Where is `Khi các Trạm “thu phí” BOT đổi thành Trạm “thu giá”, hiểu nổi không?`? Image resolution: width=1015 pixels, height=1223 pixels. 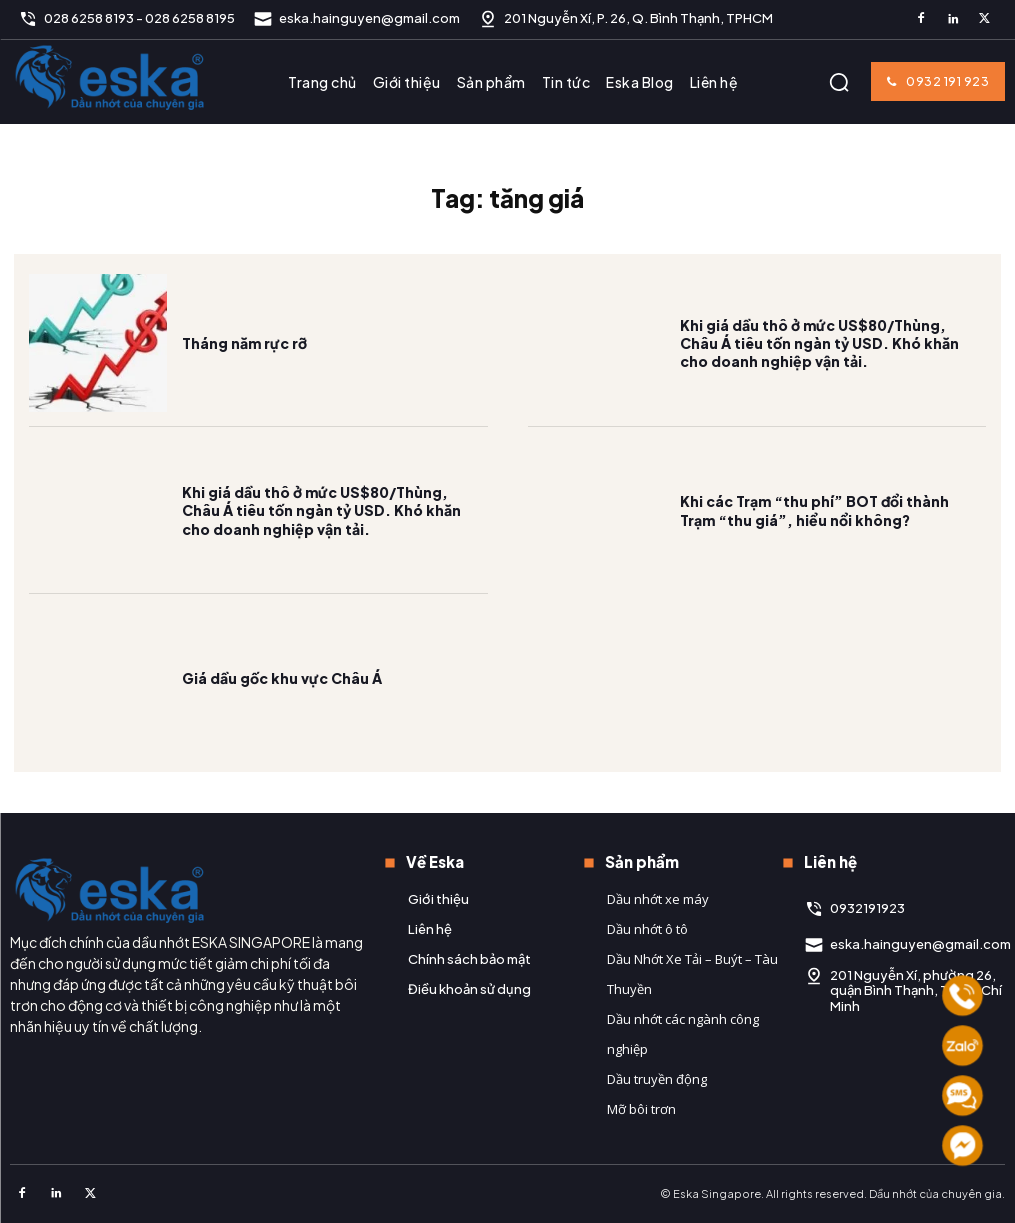
Khi các Trạm “thu phí” BOT đổi thành Trạm “thu giá”, hiểu nổi không? is located at coordinates (814, 510).